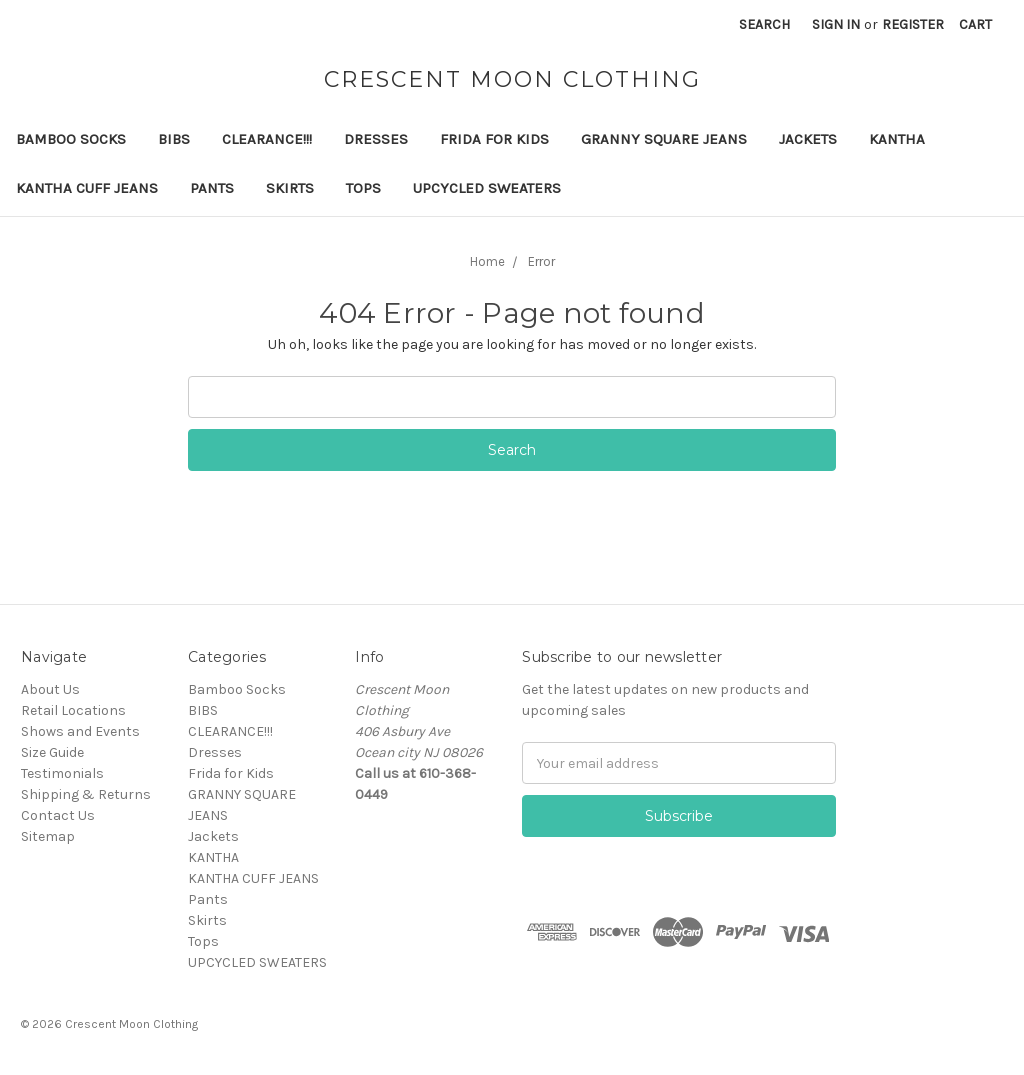 This screenshot has height=1075, width=1024. I want to click on Pants, so click(212, 188).